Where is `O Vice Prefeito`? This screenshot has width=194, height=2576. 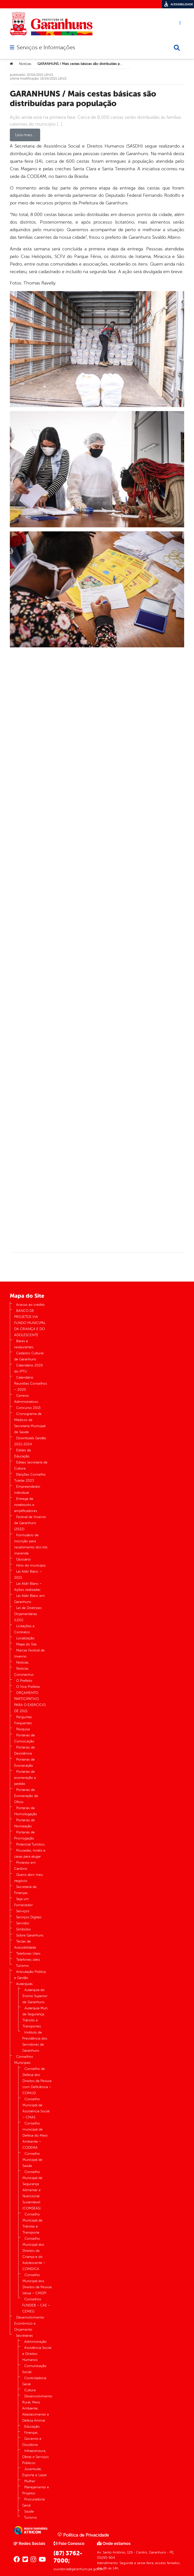
O Vice Prefeito is located at coordinates (28, 1687).